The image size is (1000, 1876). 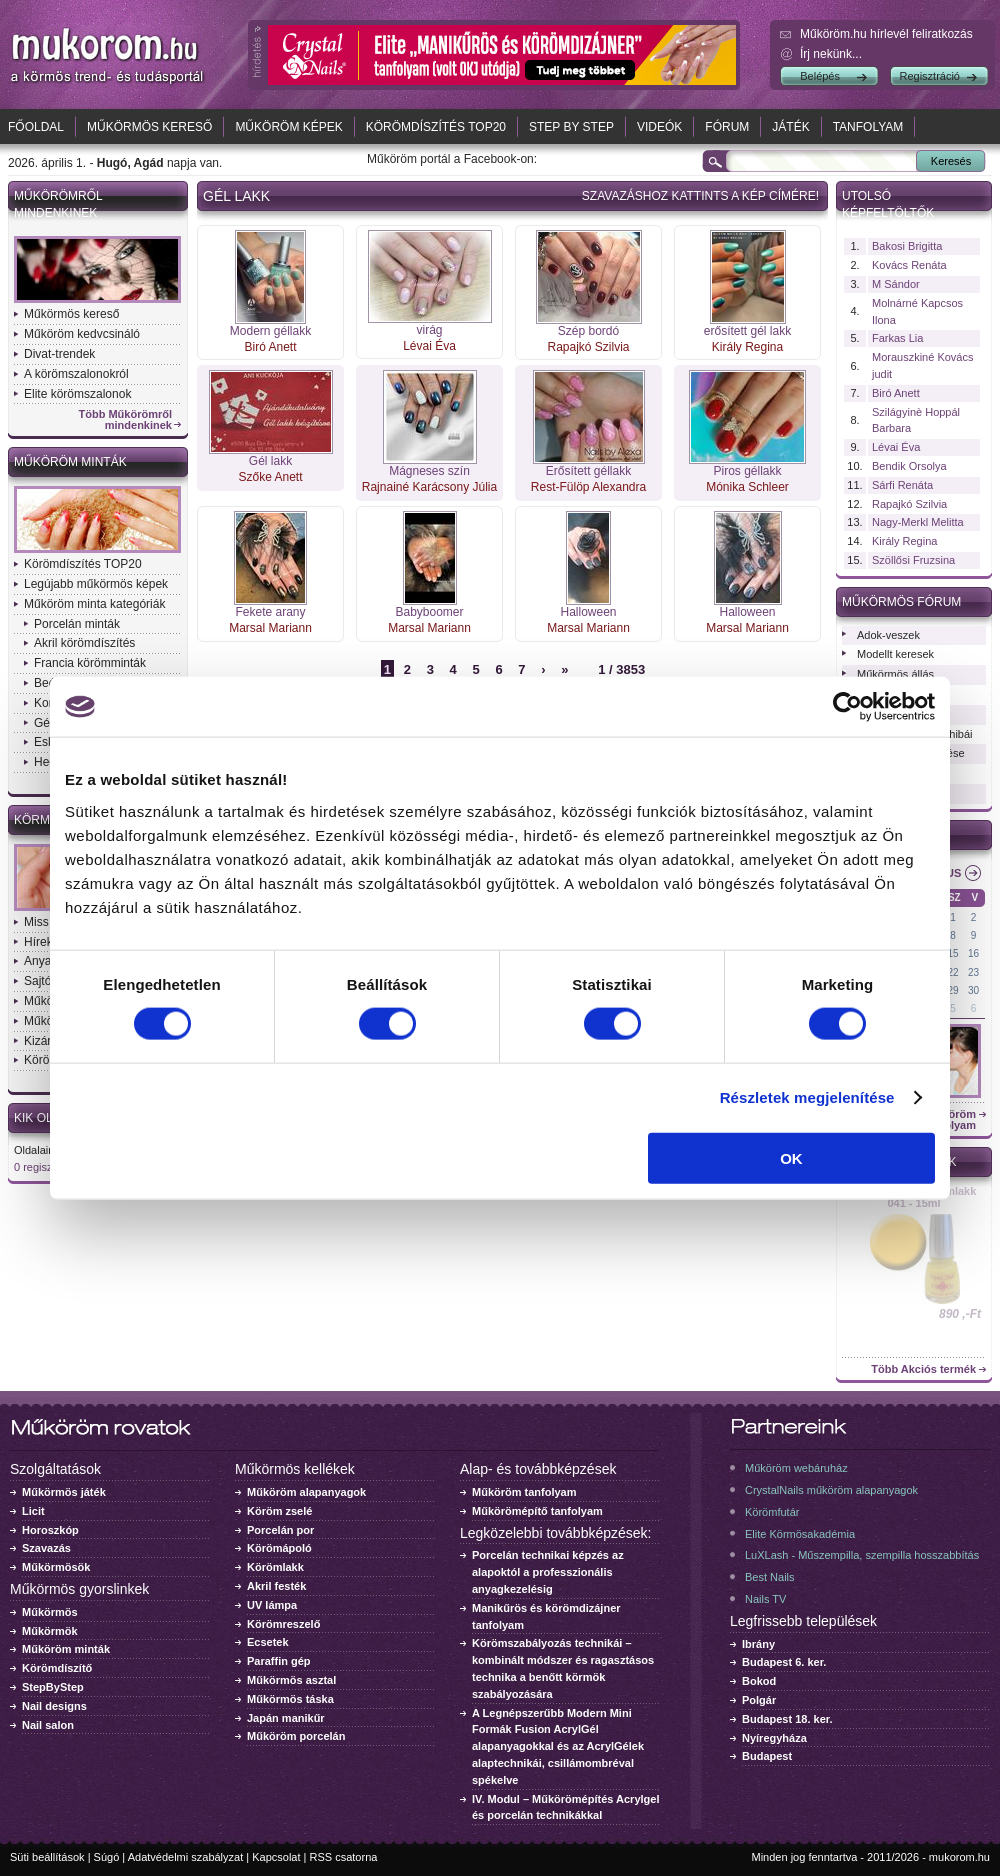 What do you see at coordinates (276, 1586) in the screenshot?
I see `Akril festék` at bounding box center [276, 1586].